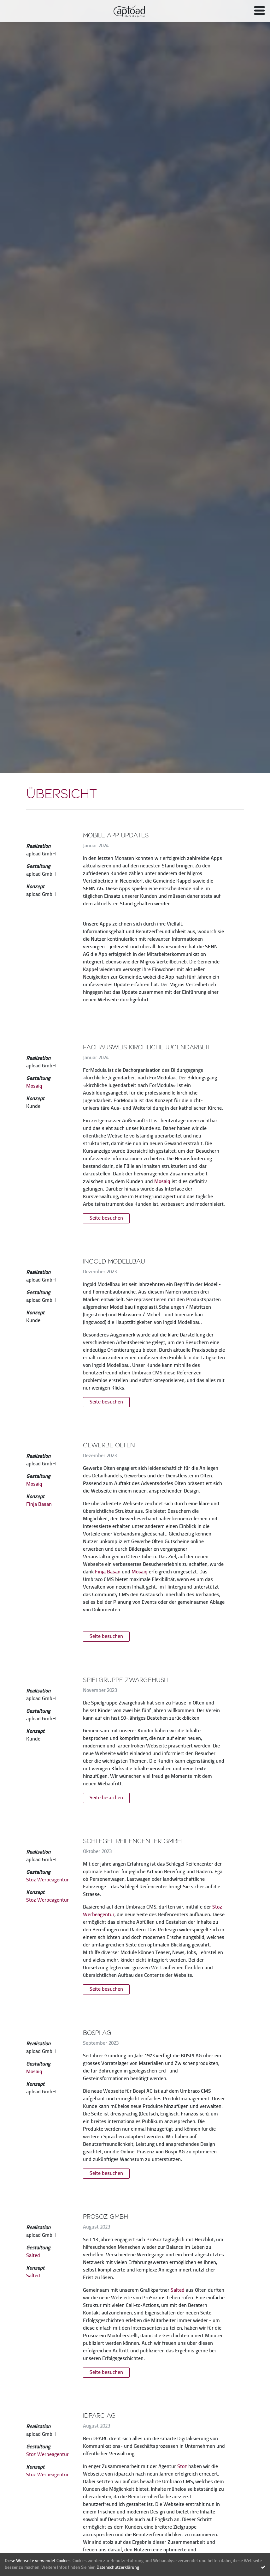 Image resolution: width=270 pixels, height=2576 pixels. Describe the element at coordinates (182, 2466) in the screenshot. I see `Stoz` at that location.